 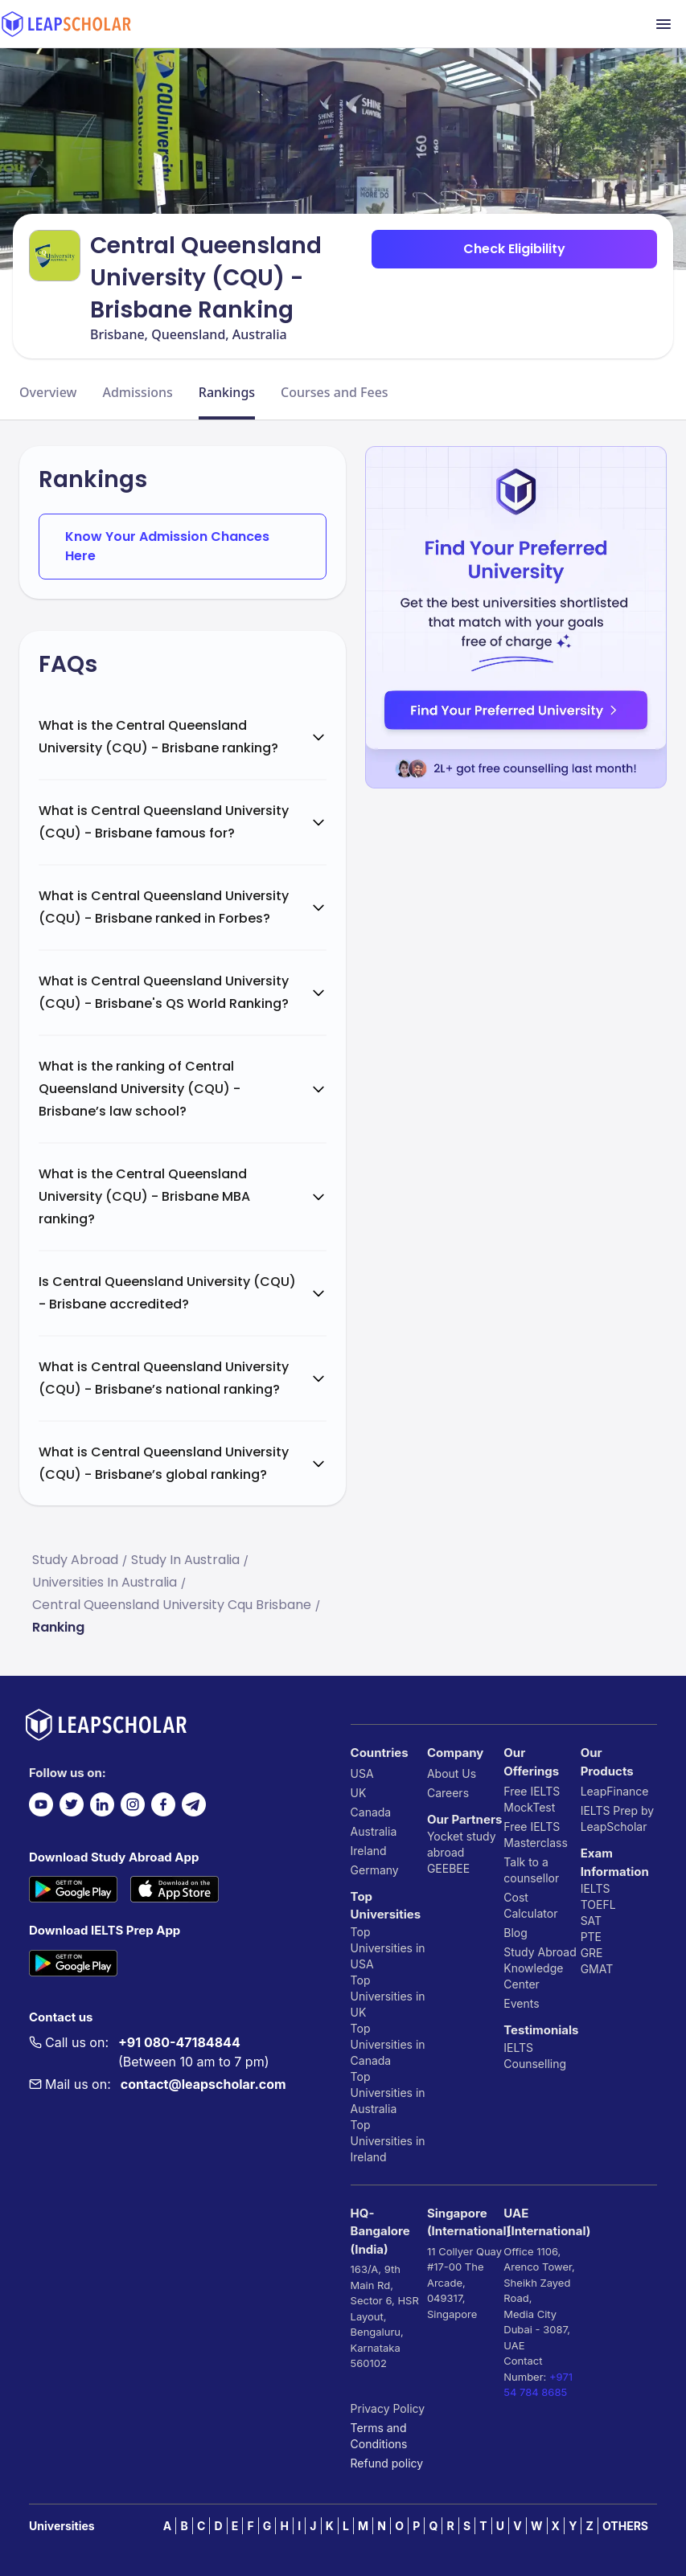 What do you see at coordinates (531, 1870) in the screenshot?
I see `Talk to a counsellor` at bounding box center [531, 1870].